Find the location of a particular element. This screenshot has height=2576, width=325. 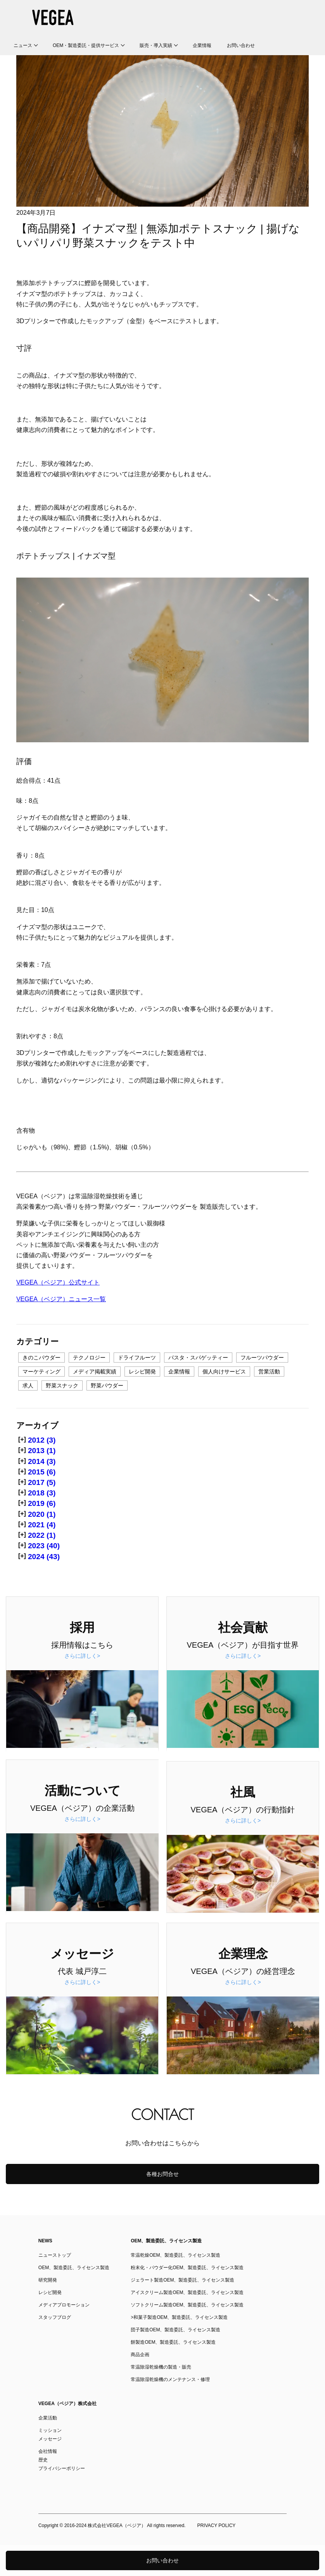

2021 (4) is located at coordinates (41, 1525).